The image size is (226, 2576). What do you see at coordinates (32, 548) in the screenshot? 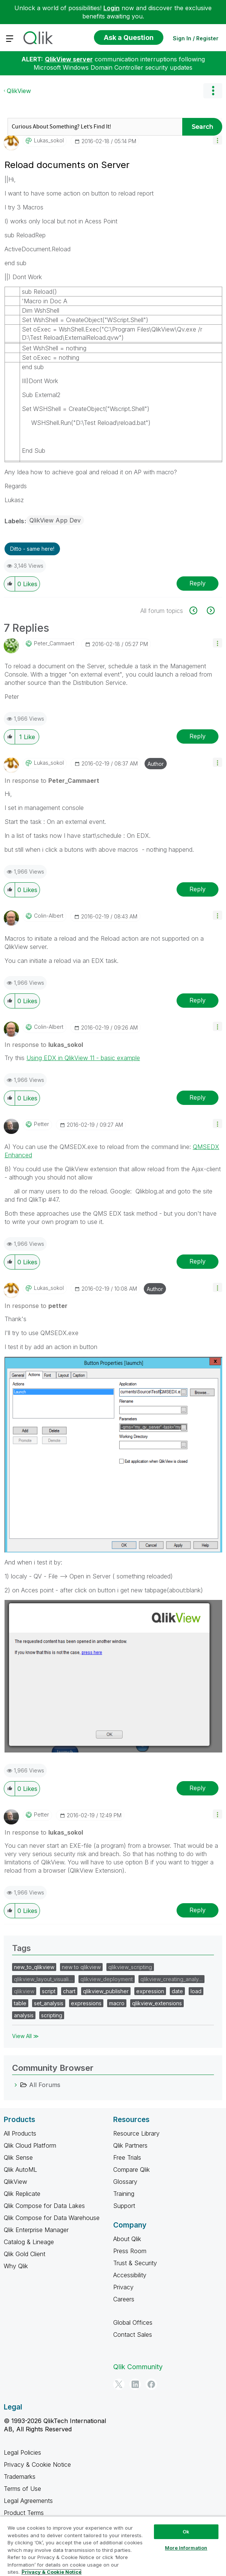
I see `Ditto - same here! [button]` at bounding box center [32, 548].